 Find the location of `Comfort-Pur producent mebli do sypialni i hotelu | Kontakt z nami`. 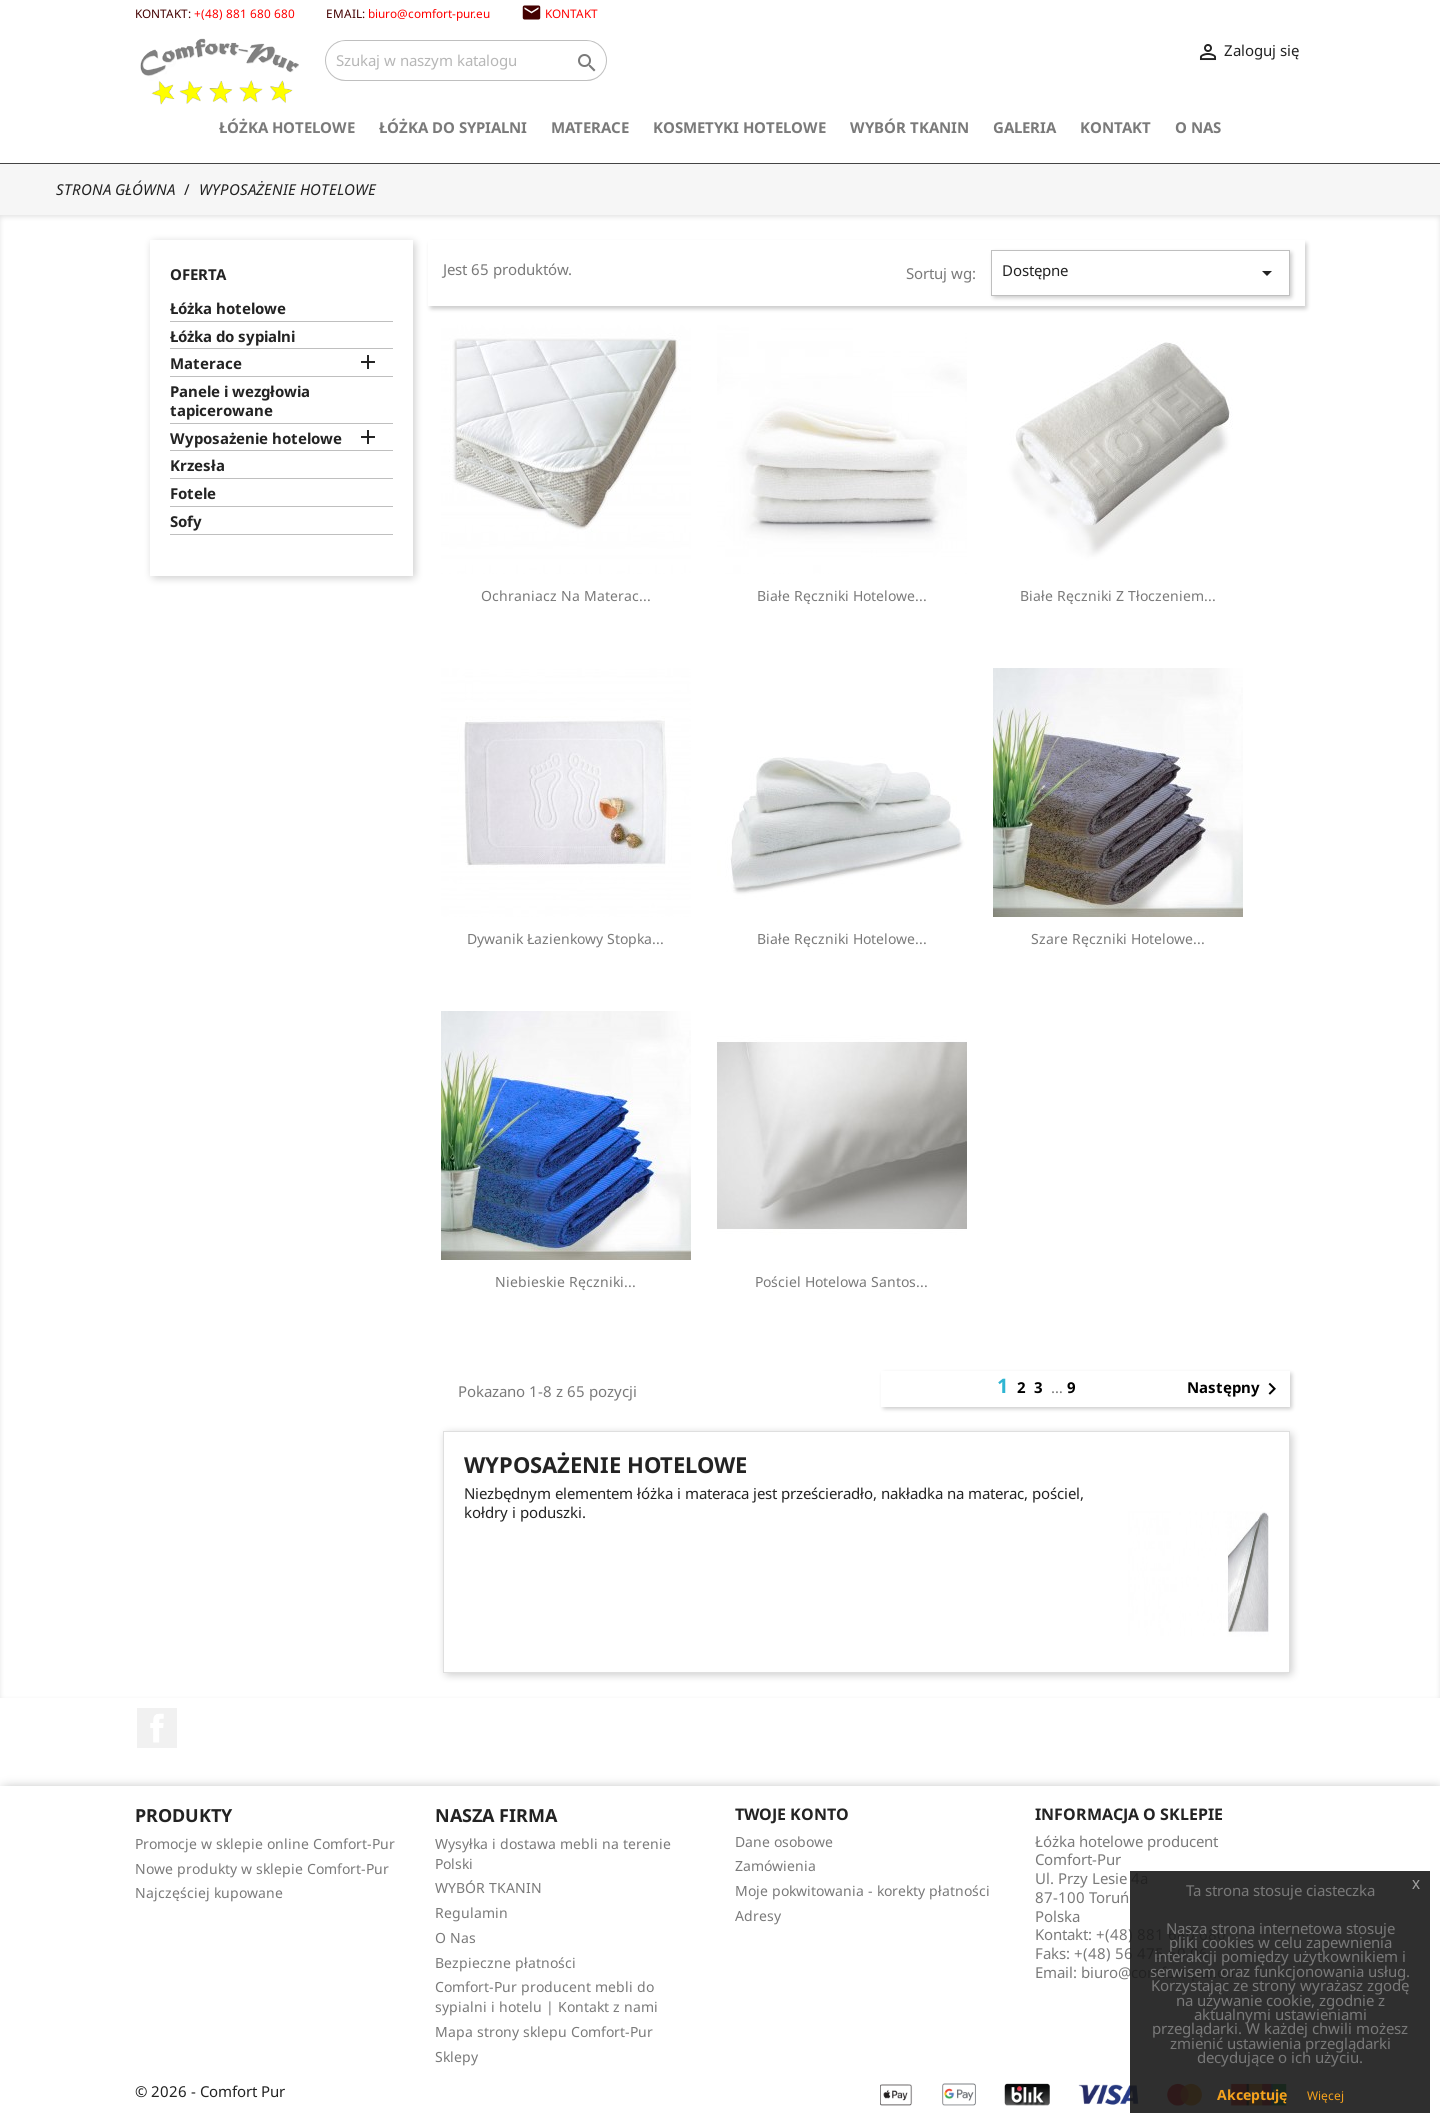

Comfort-Pur producent mebli do sypialni i hotelu | Kontakt z nami is located at coordinates (546, 1996).